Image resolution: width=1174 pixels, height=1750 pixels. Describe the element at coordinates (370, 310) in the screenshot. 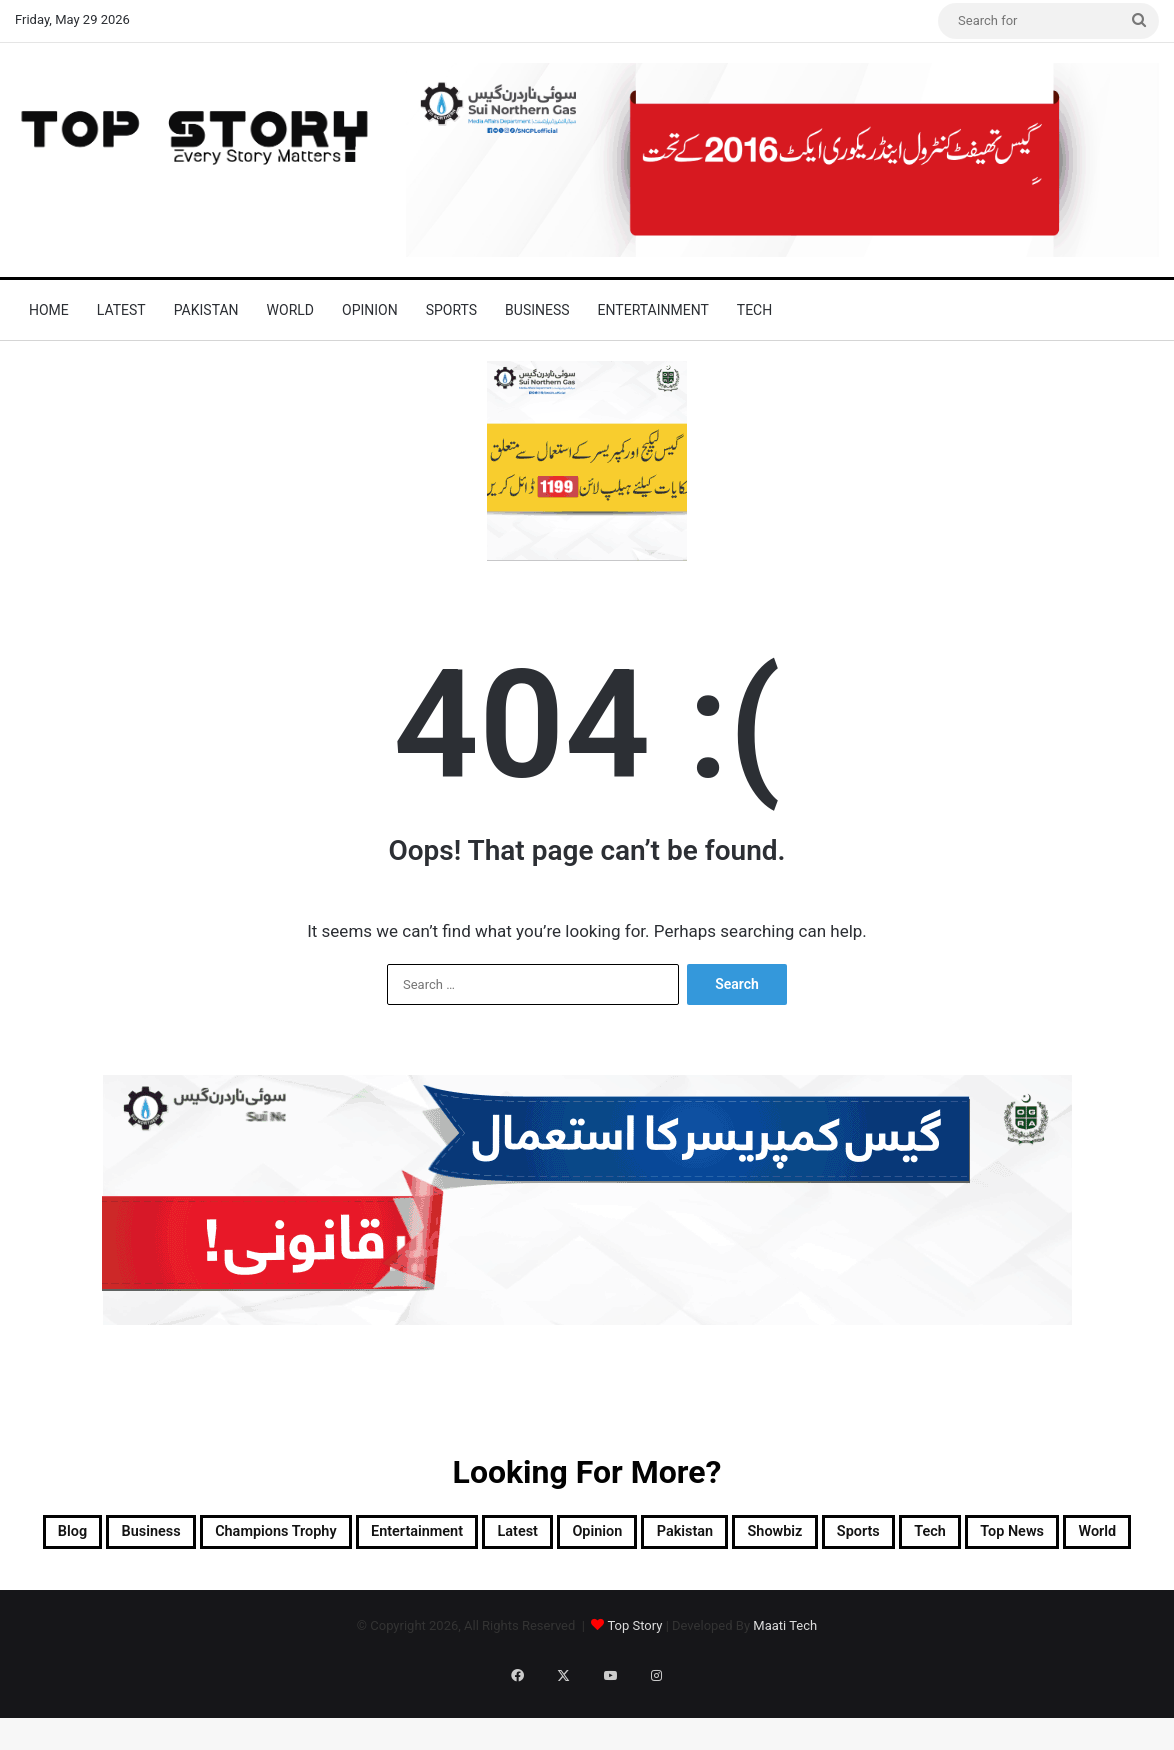

I see `Opinion` at that location.